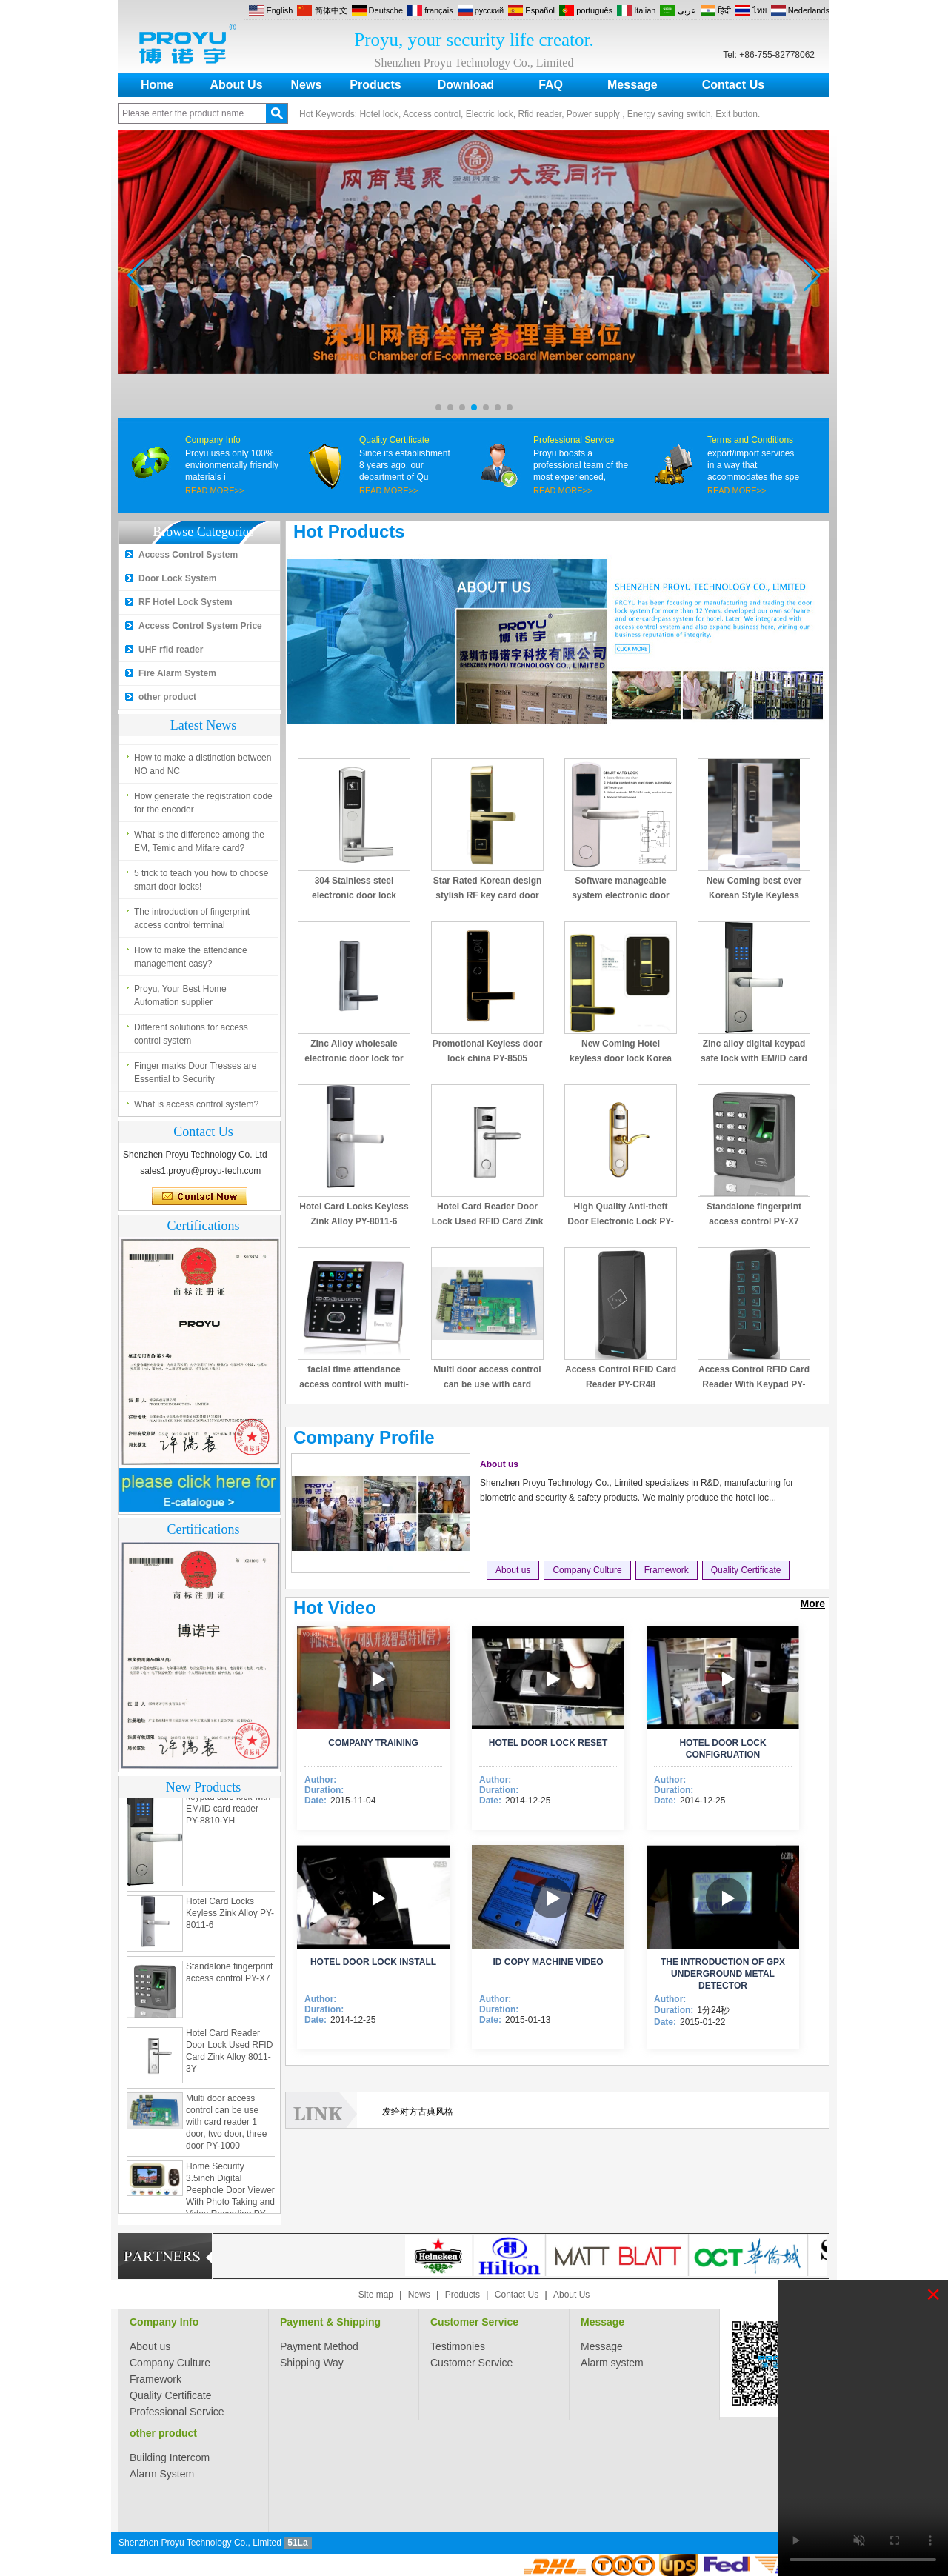 This screenshot has height=2576, width=948. I want to click on [button], so click(438, 407).